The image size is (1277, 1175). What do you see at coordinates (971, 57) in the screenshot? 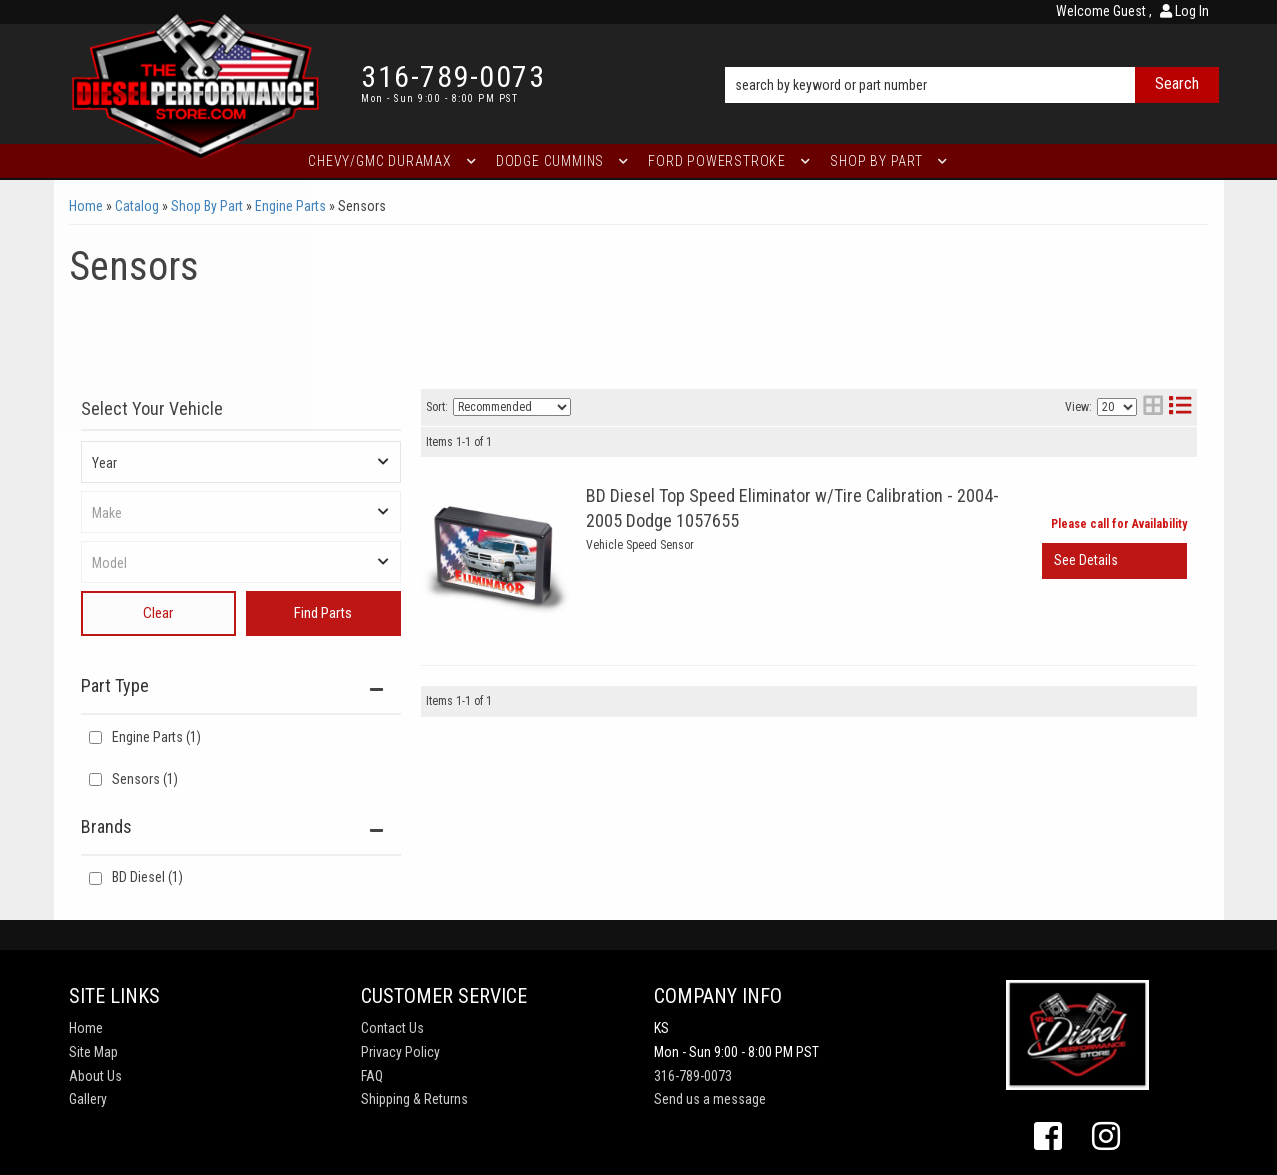
I see `[button]` at bounding box center [971, 57].